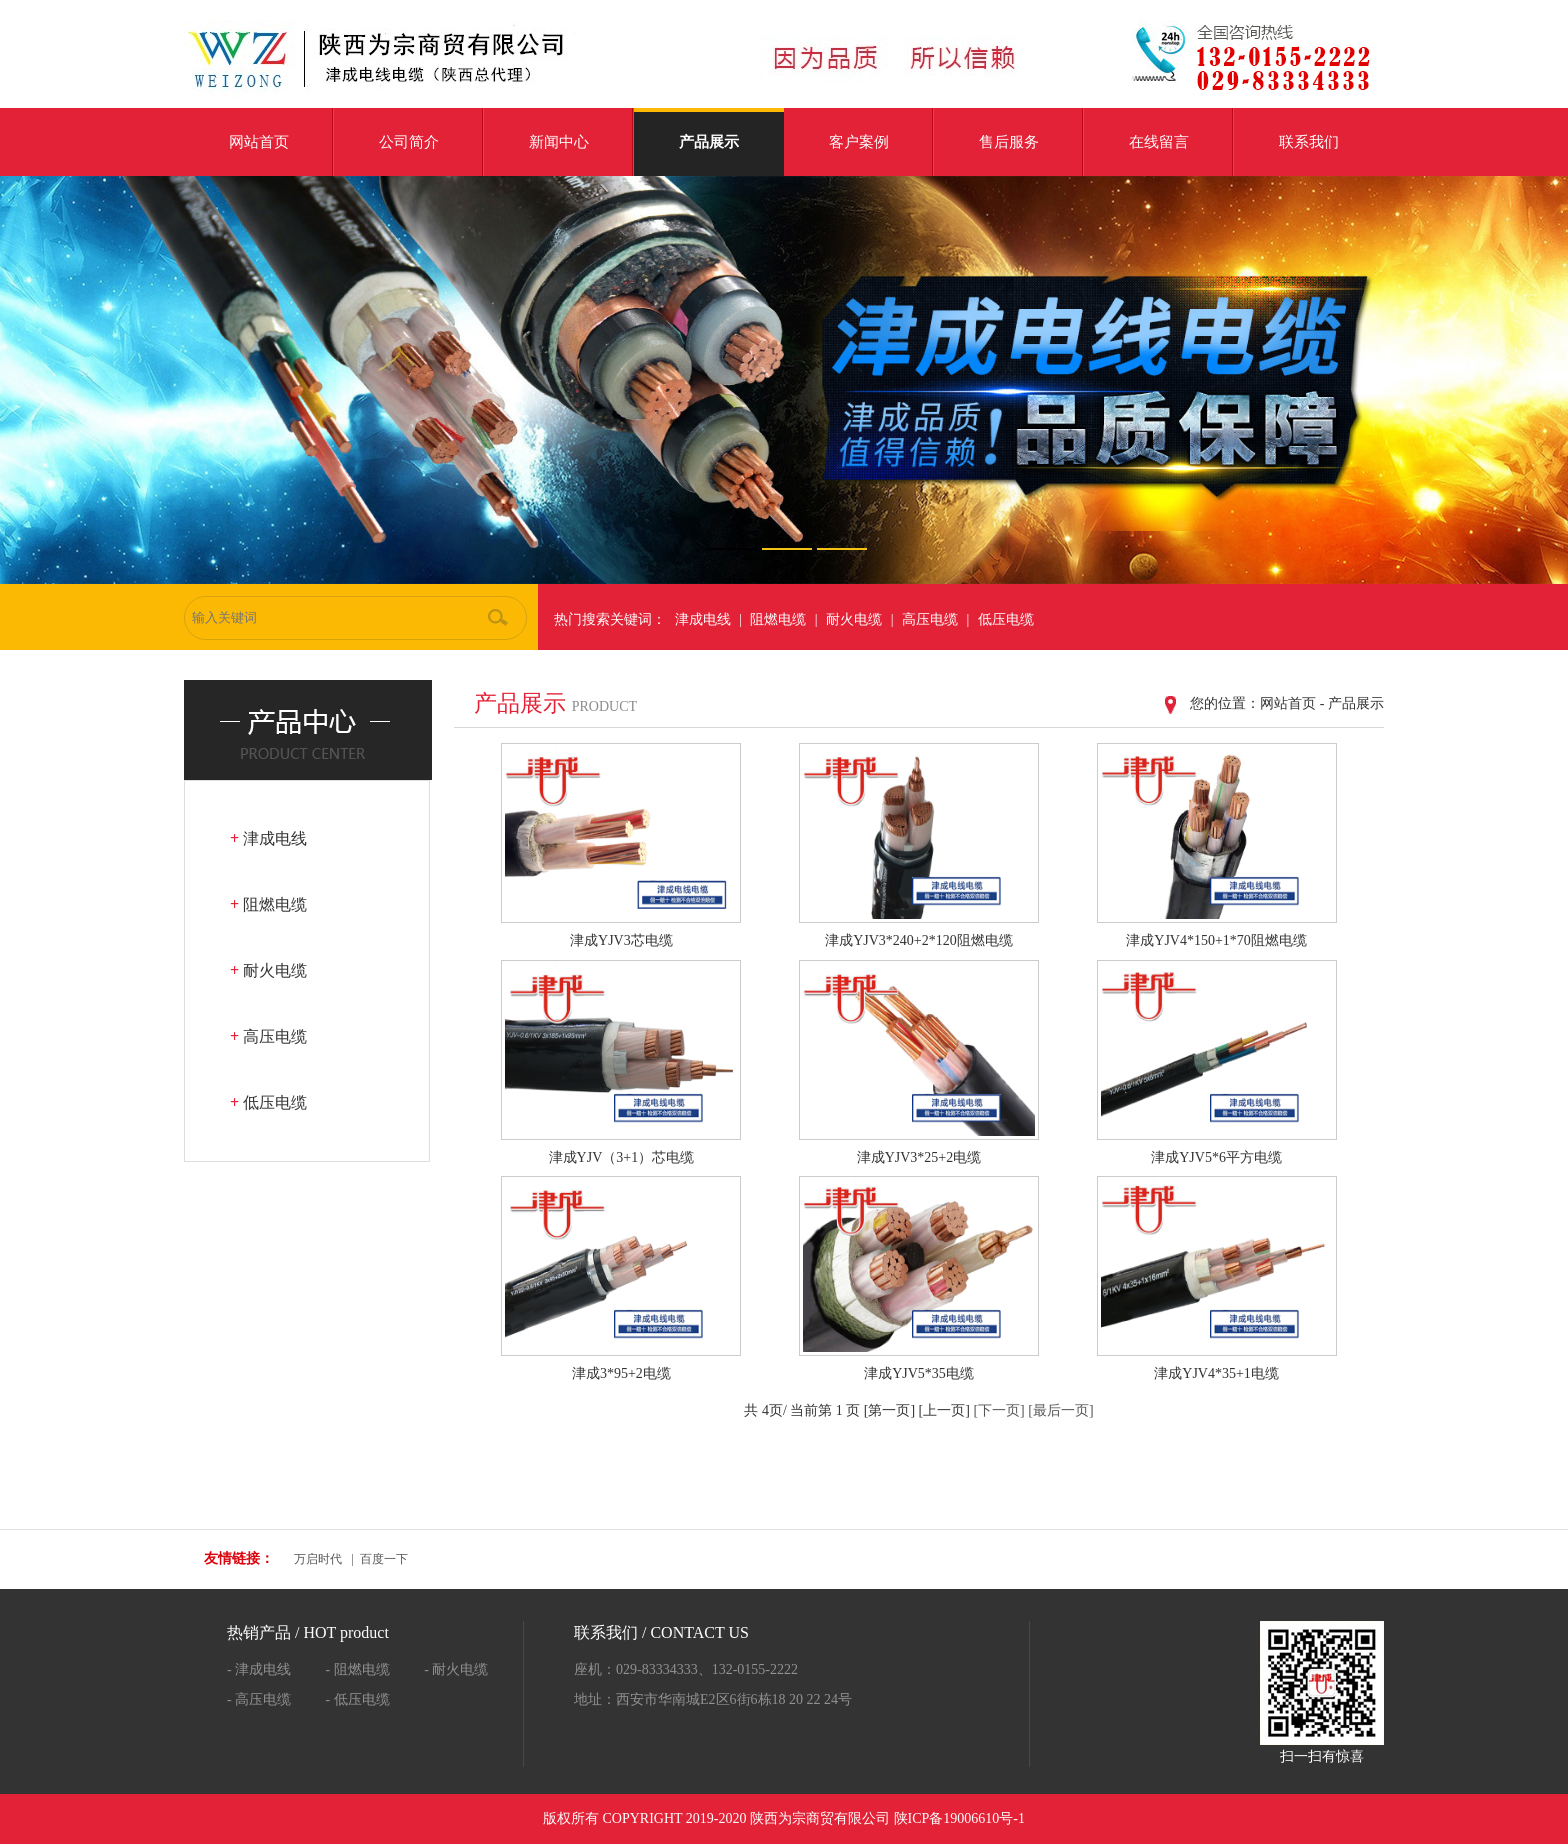 The width and height of the screenshot is (1568, 1844). Describe the element at coordinates (358, 1699) in the screenshot. I see `- 低压电缆` at that location.